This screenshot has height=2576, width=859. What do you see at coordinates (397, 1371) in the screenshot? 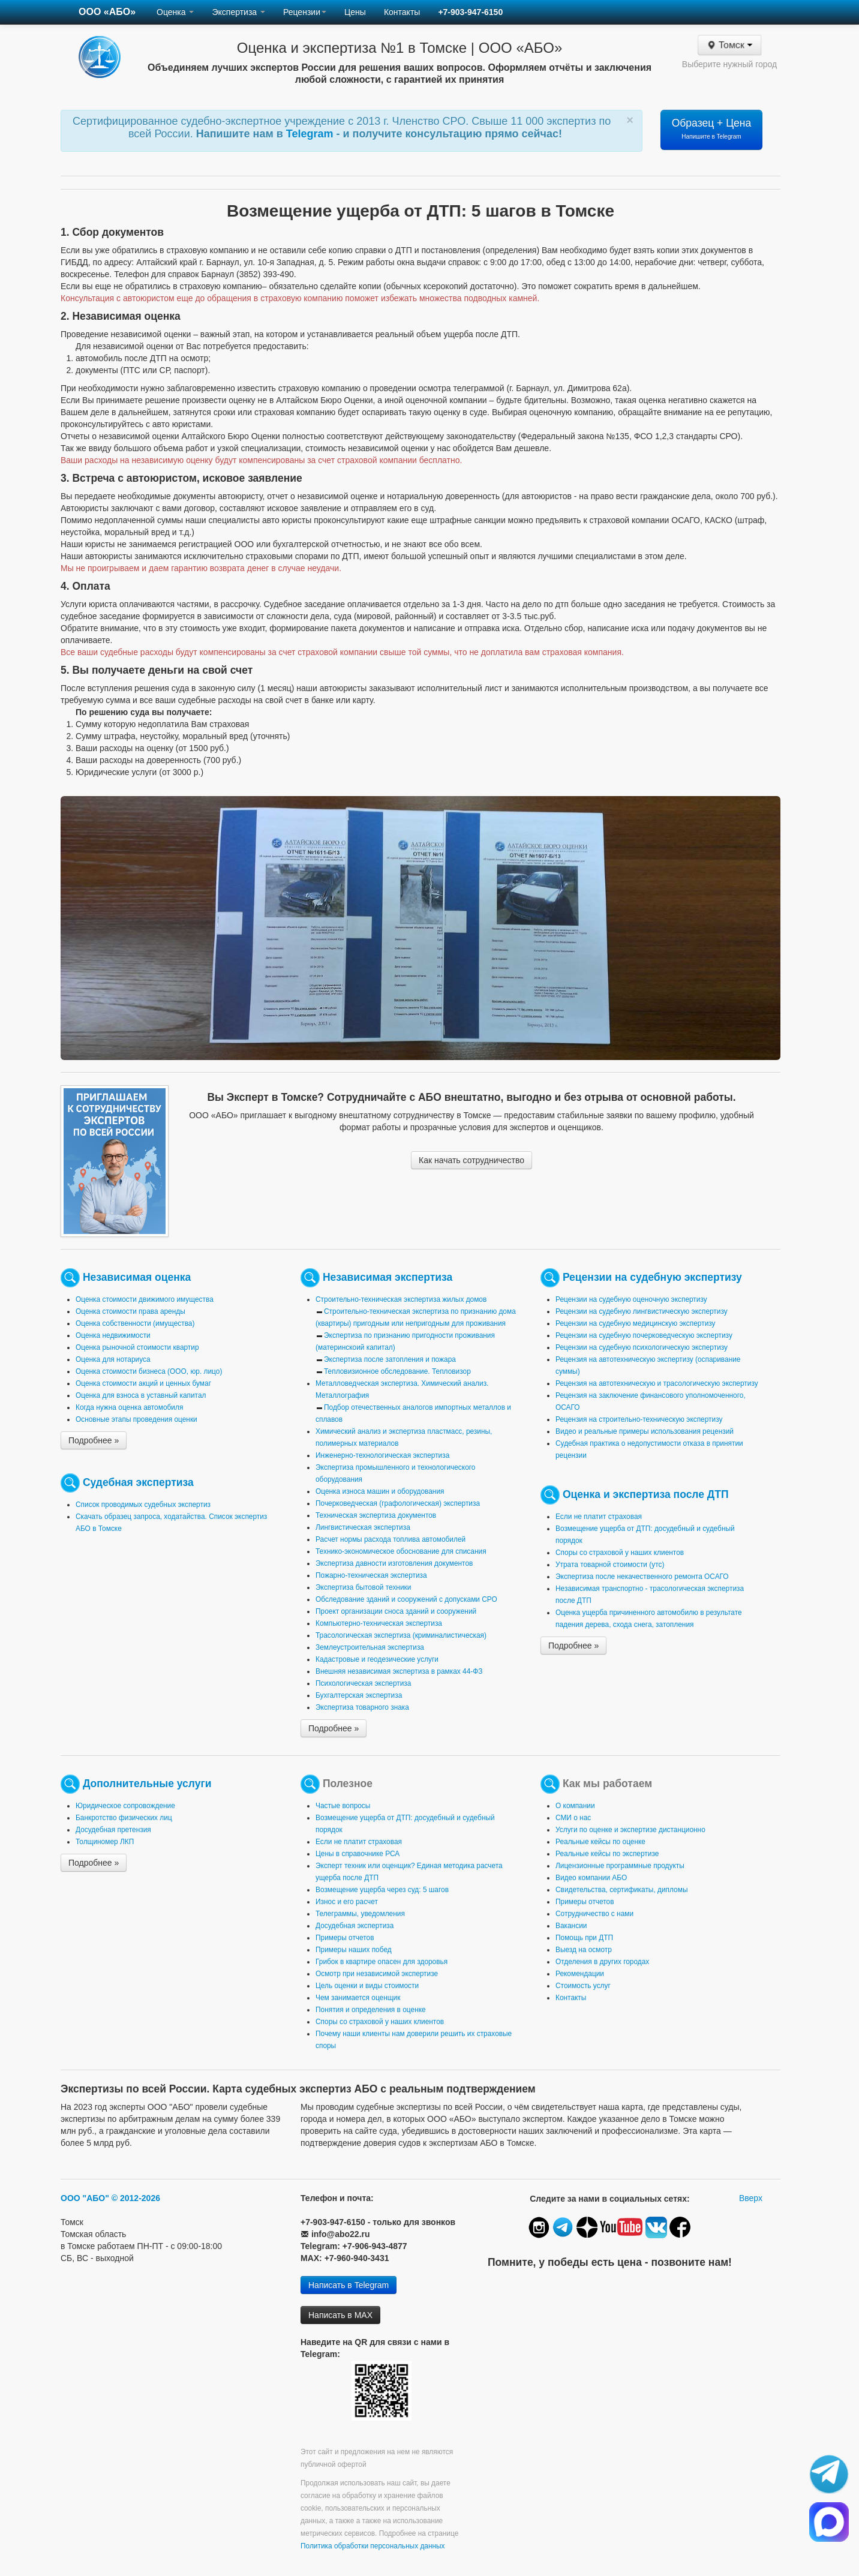
I see `Тепловизионное обследование. Тепловизор` at bounding box center [397, 1371].